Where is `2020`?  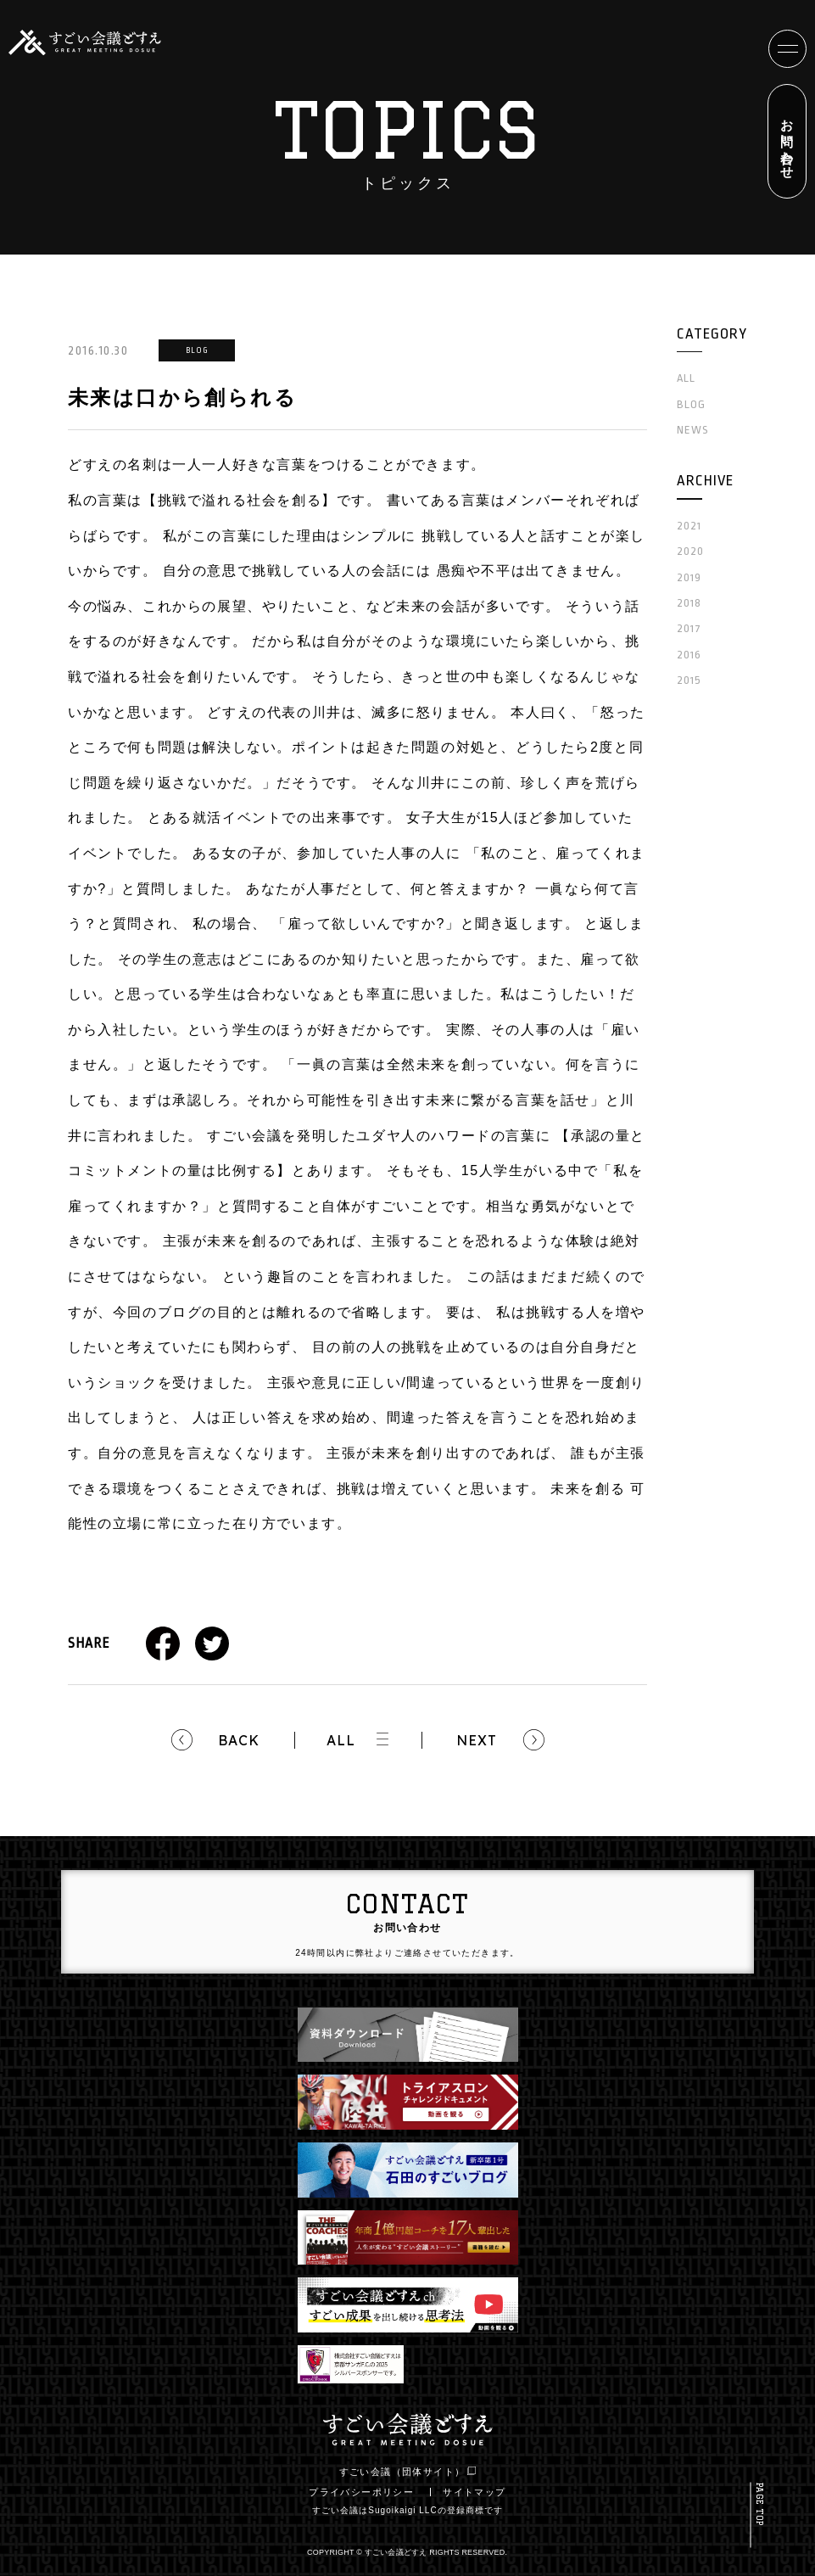 2020 is located at coordinates (690, 551).